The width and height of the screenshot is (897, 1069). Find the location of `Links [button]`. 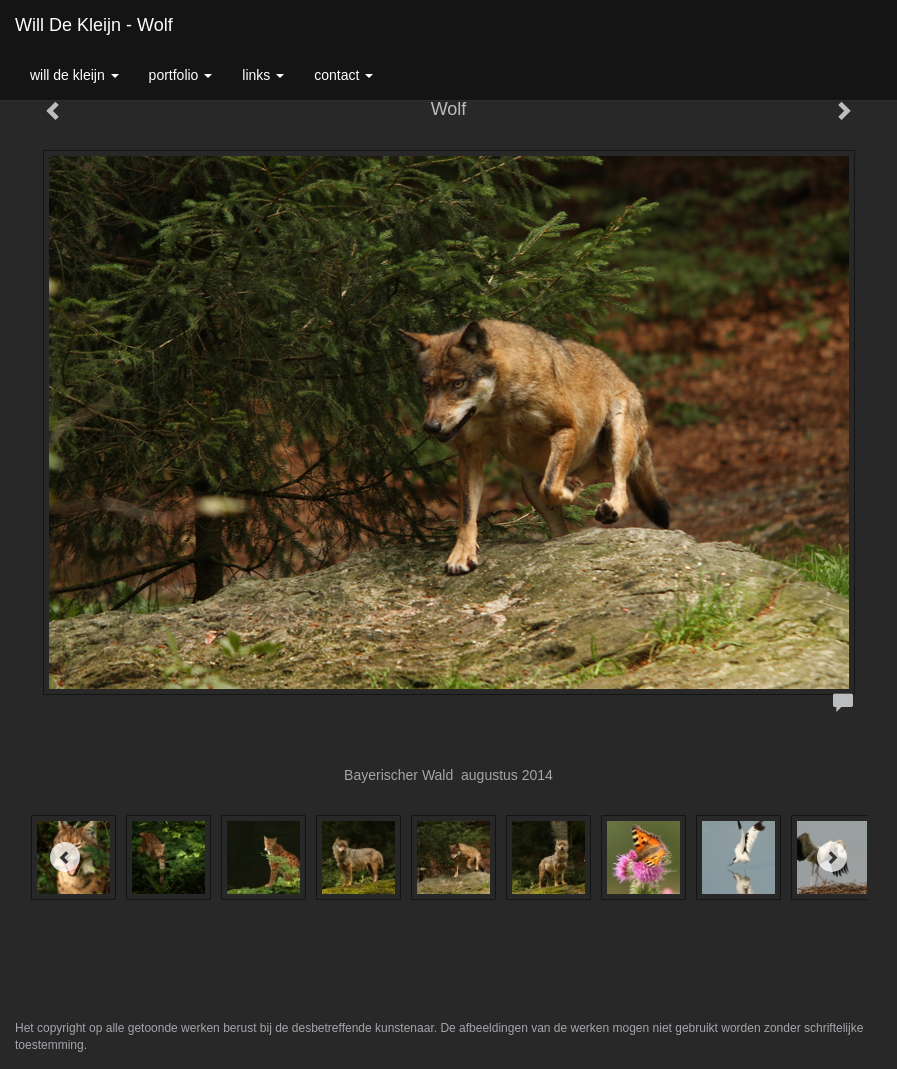

Links [button] is located at coordinates (263, 75).